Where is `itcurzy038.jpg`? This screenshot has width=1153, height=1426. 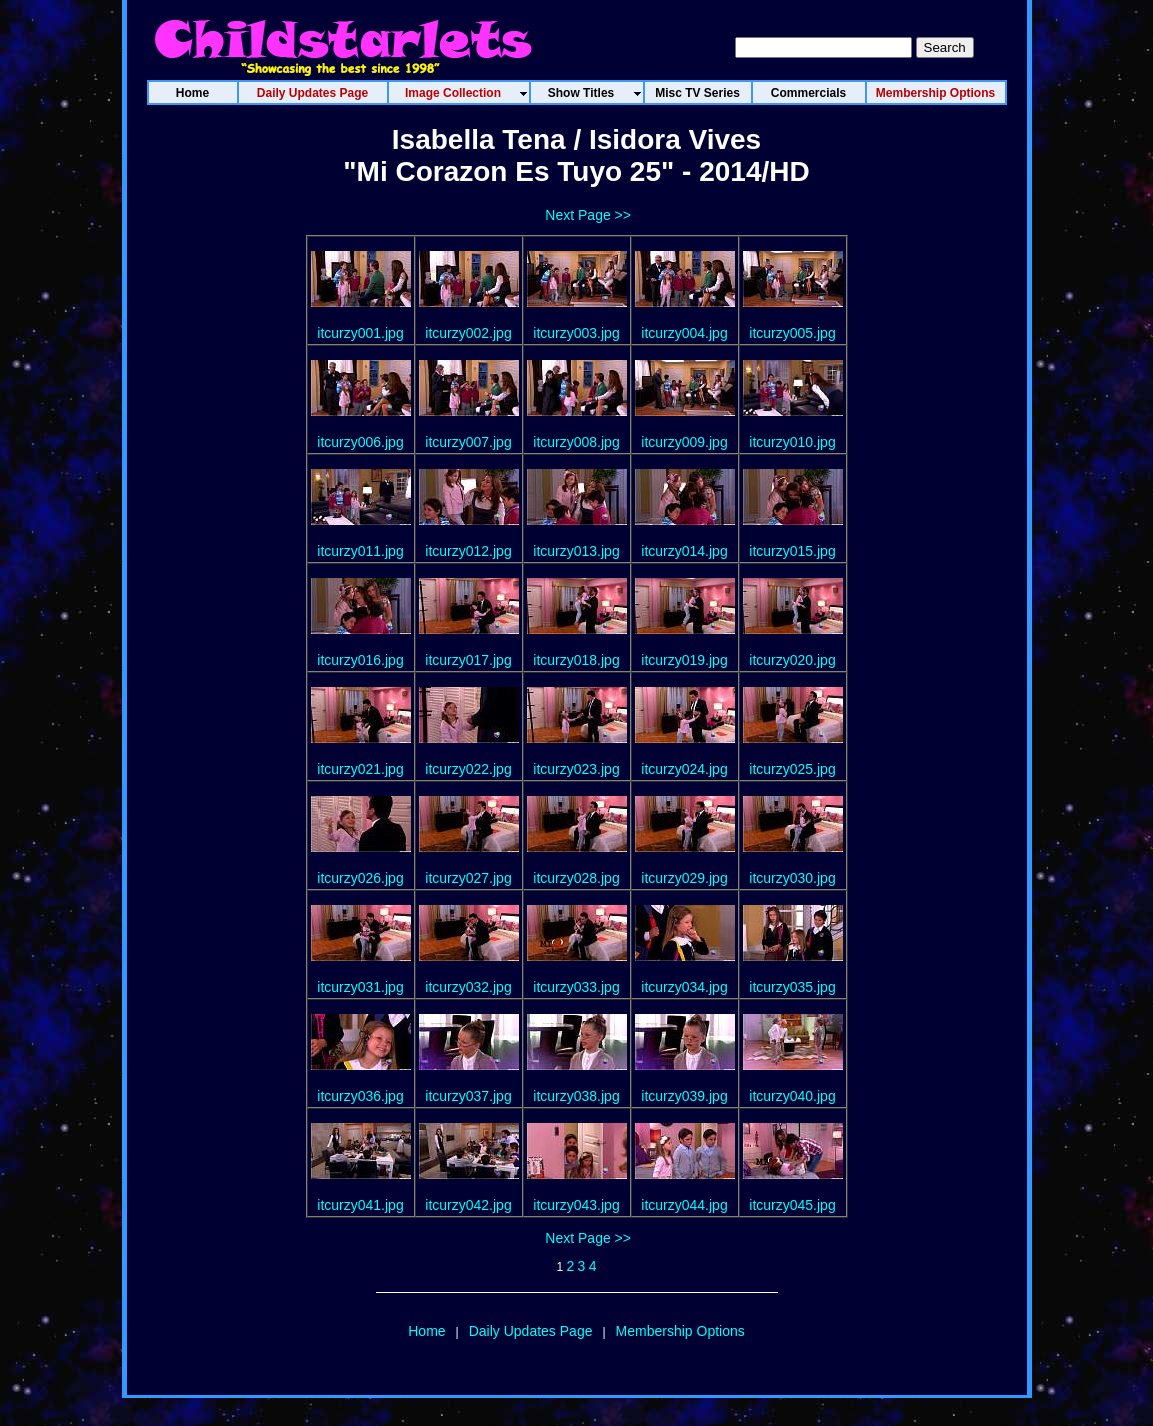
itcurzy038.jpg is located at coordinates (576, 1096).